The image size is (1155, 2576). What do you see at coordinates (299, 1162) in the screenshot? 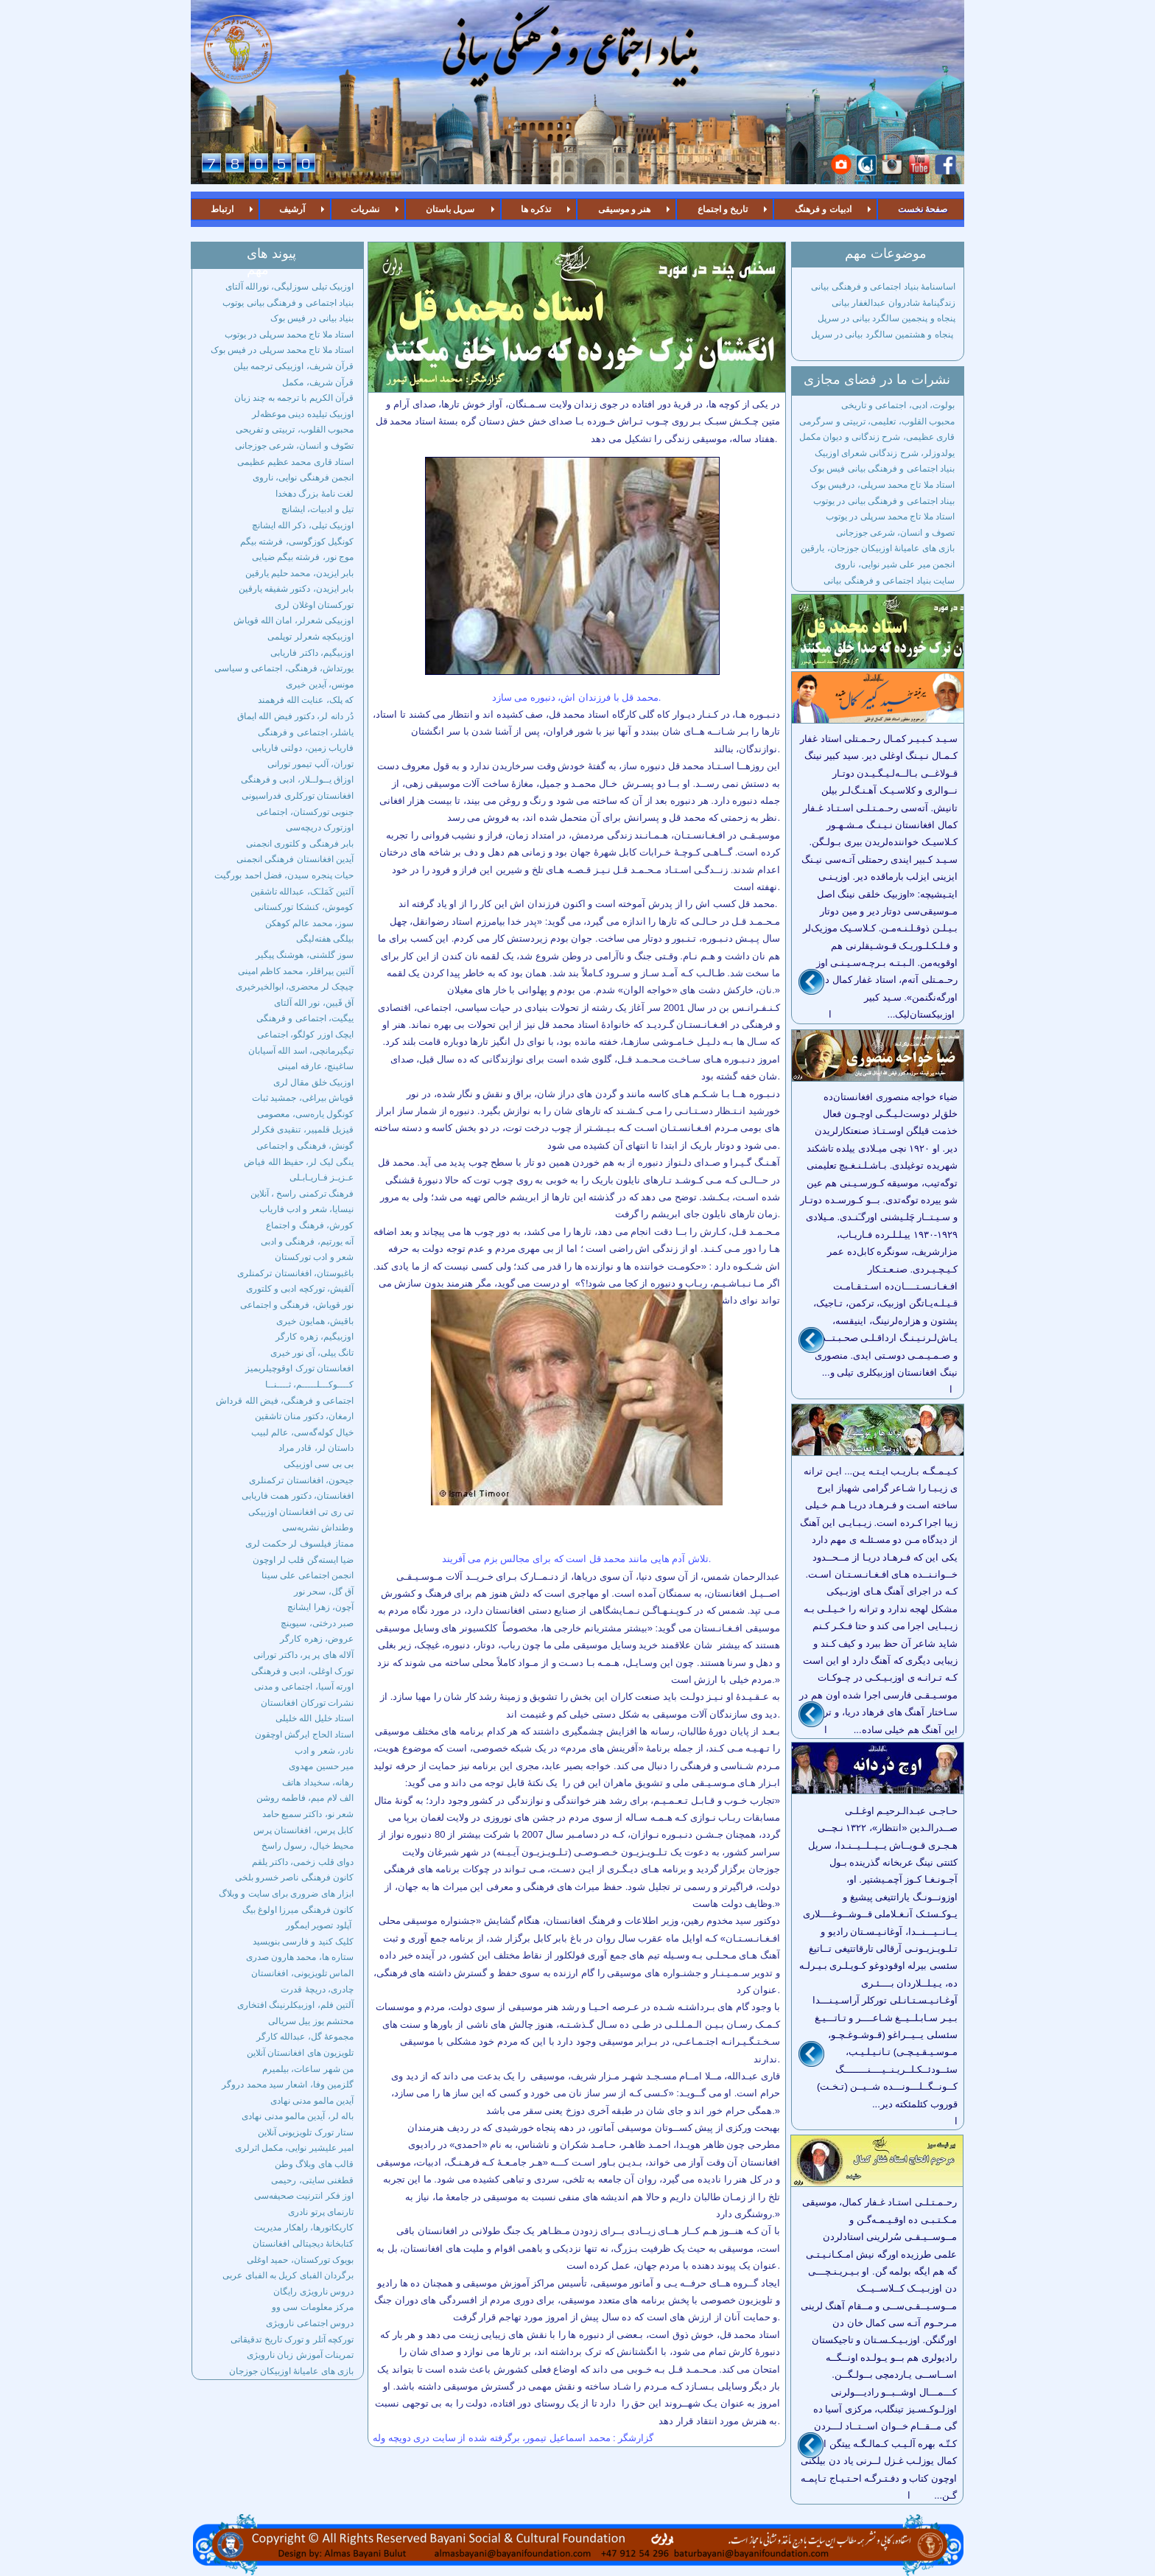
I see `ینگی لیک لر، حفیظ الله فیاض` at bounding box center [299, 1162].